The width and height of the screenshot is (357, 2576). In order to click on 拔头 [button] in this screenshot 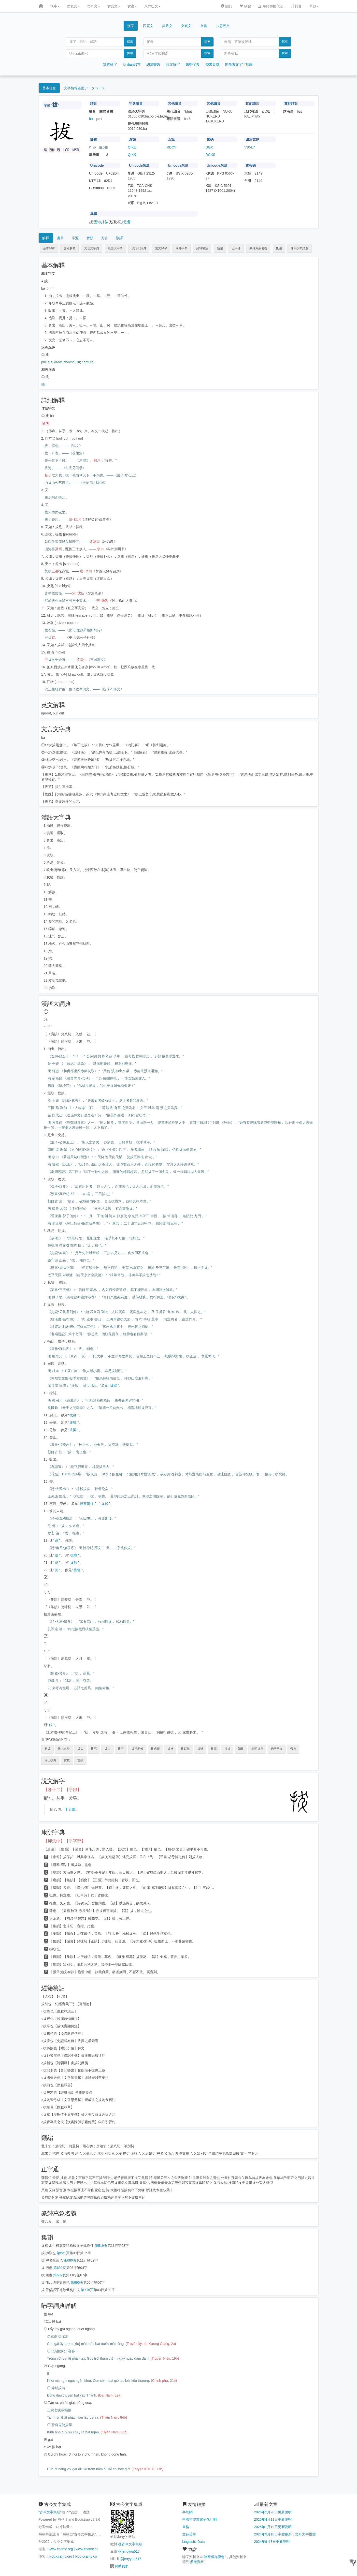, I will do `click(80, 1748)`.